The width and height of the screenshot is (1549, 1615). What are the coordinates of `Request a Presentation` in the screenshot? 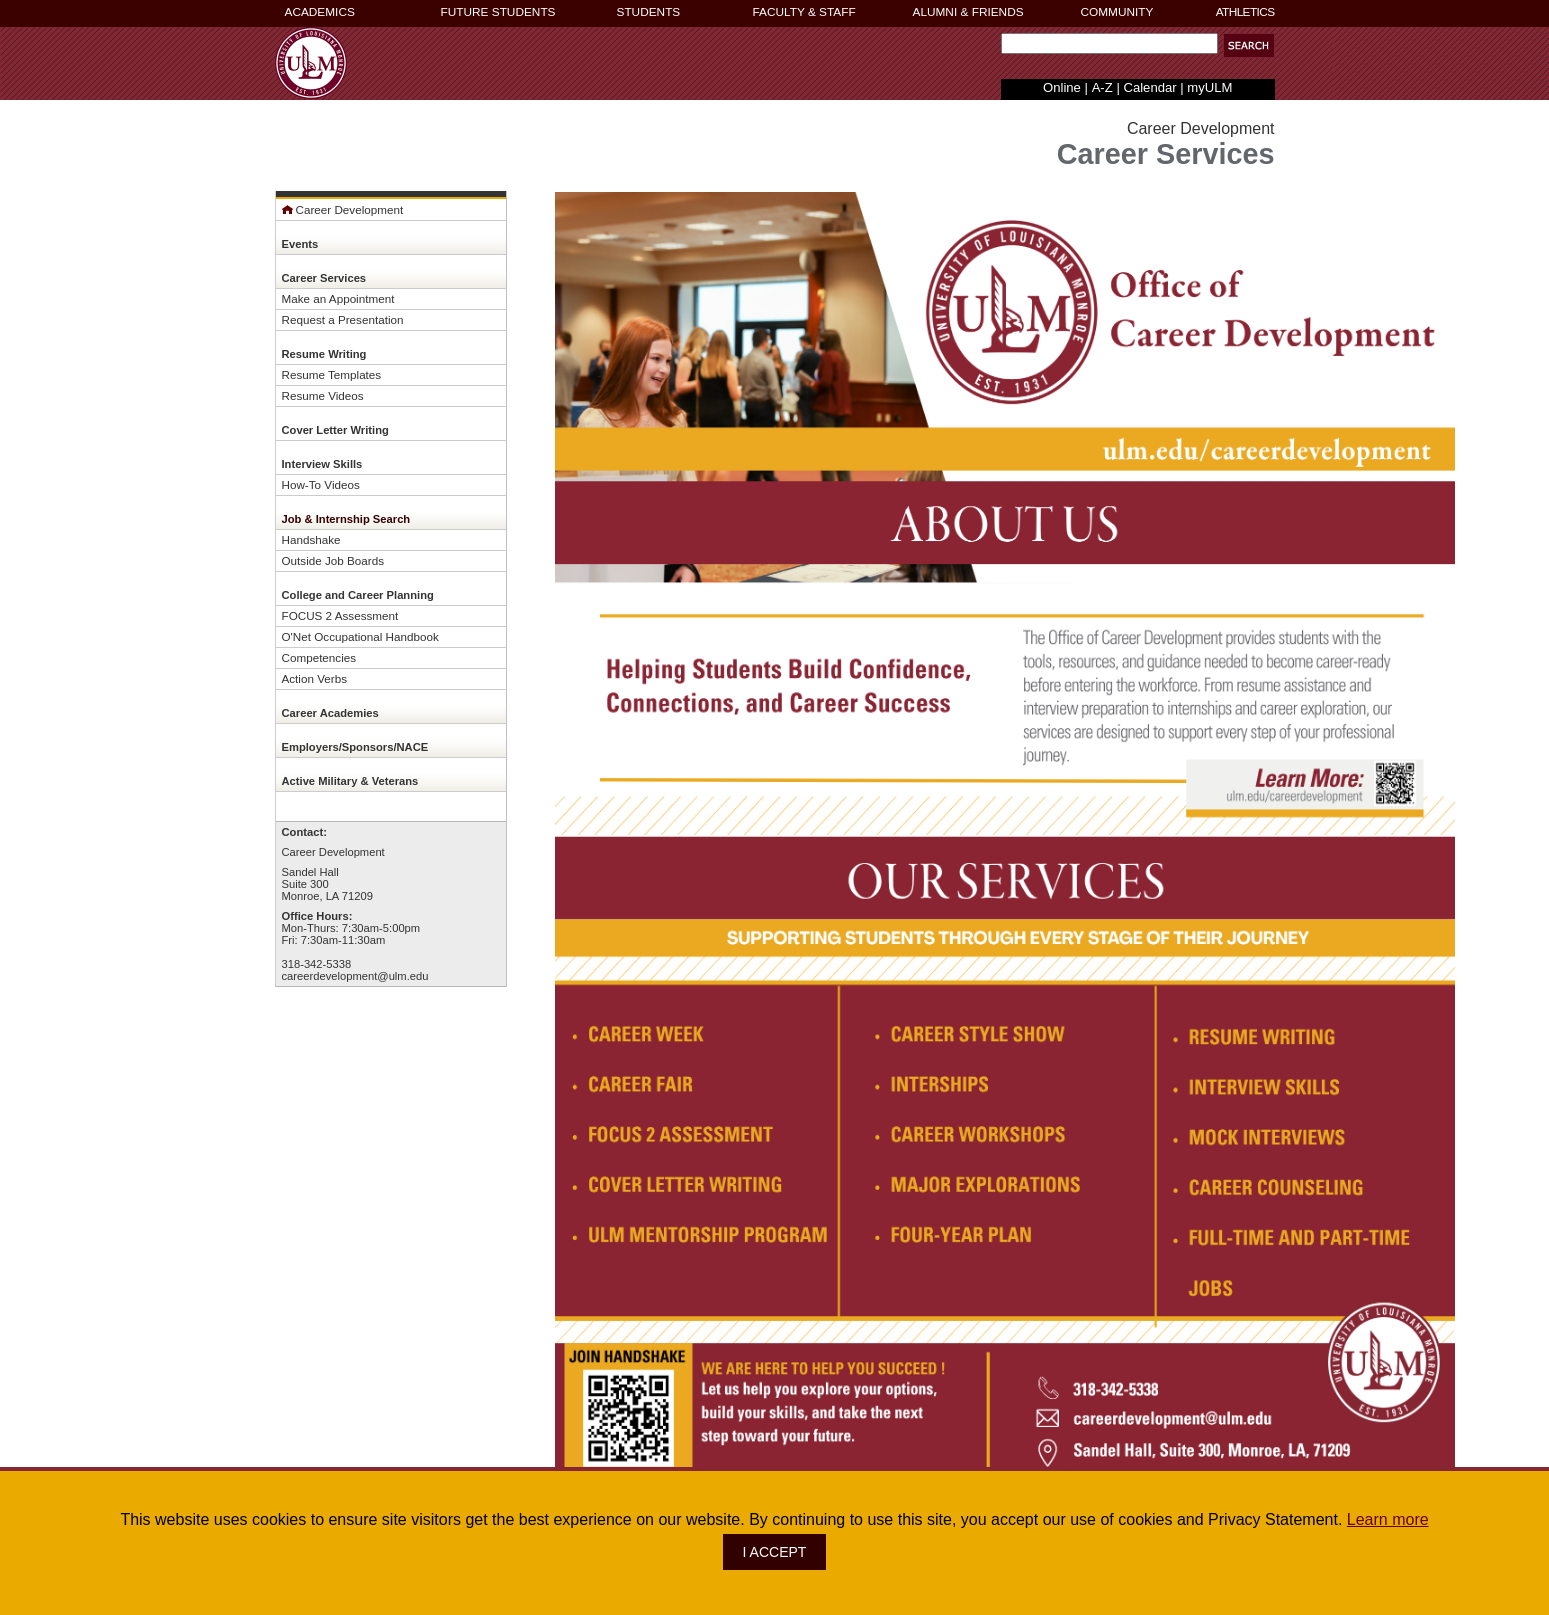 It's located at (343, 319).